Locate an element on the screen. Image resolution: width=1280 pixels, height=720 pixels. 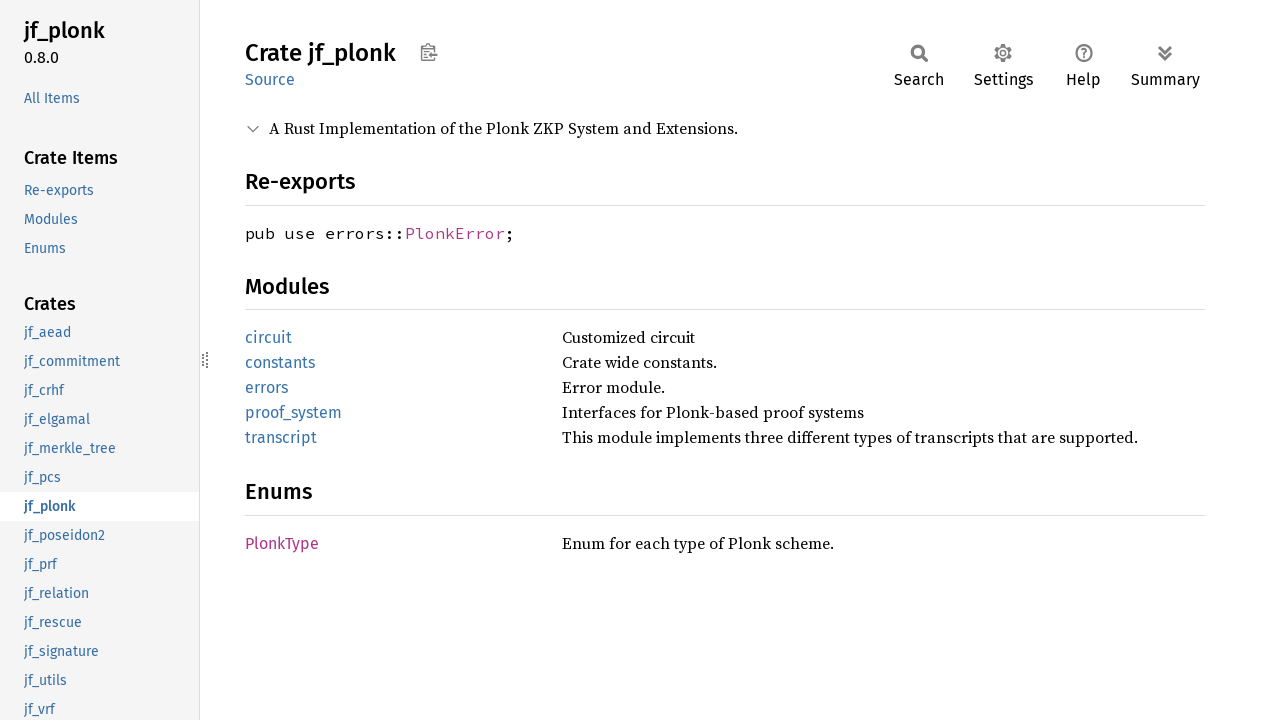
Source is located at coordinates (270, 79).